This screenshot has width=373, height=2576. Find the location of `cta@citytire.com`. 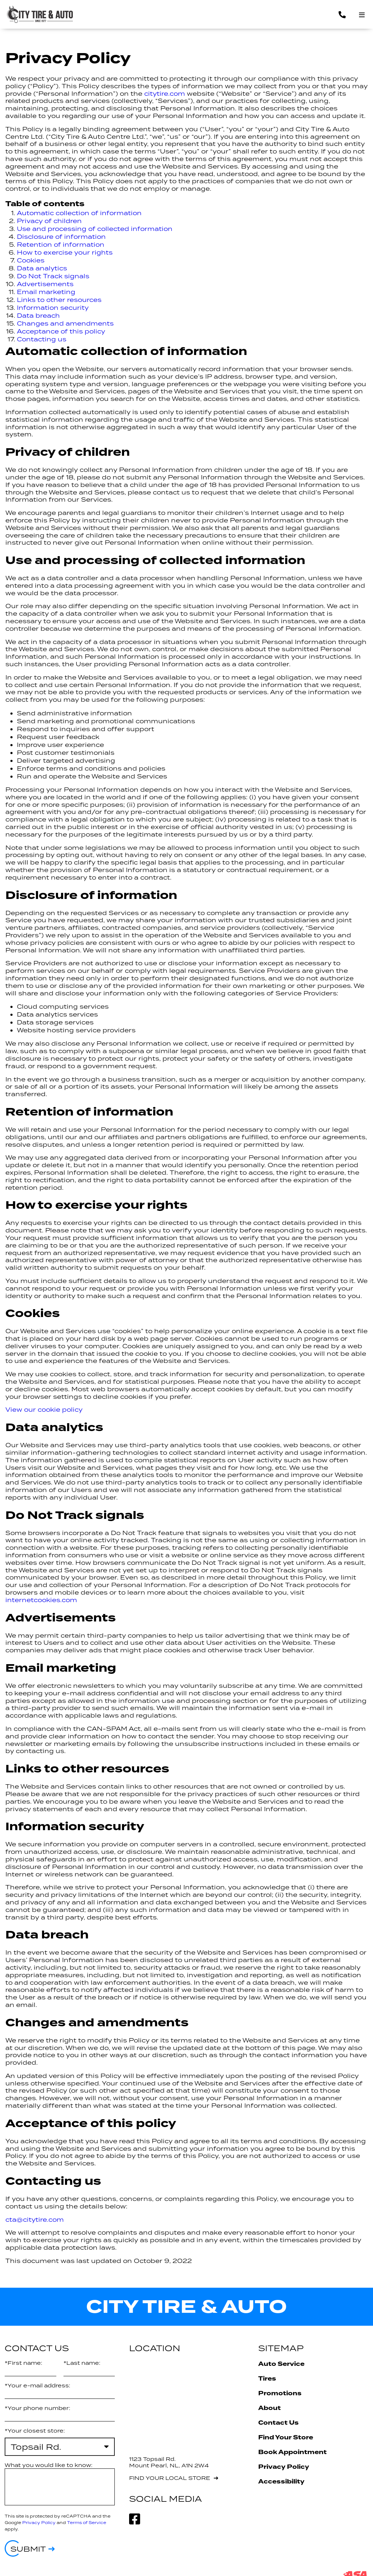

cta@citytire.com is located at coordinates (34, 2220).